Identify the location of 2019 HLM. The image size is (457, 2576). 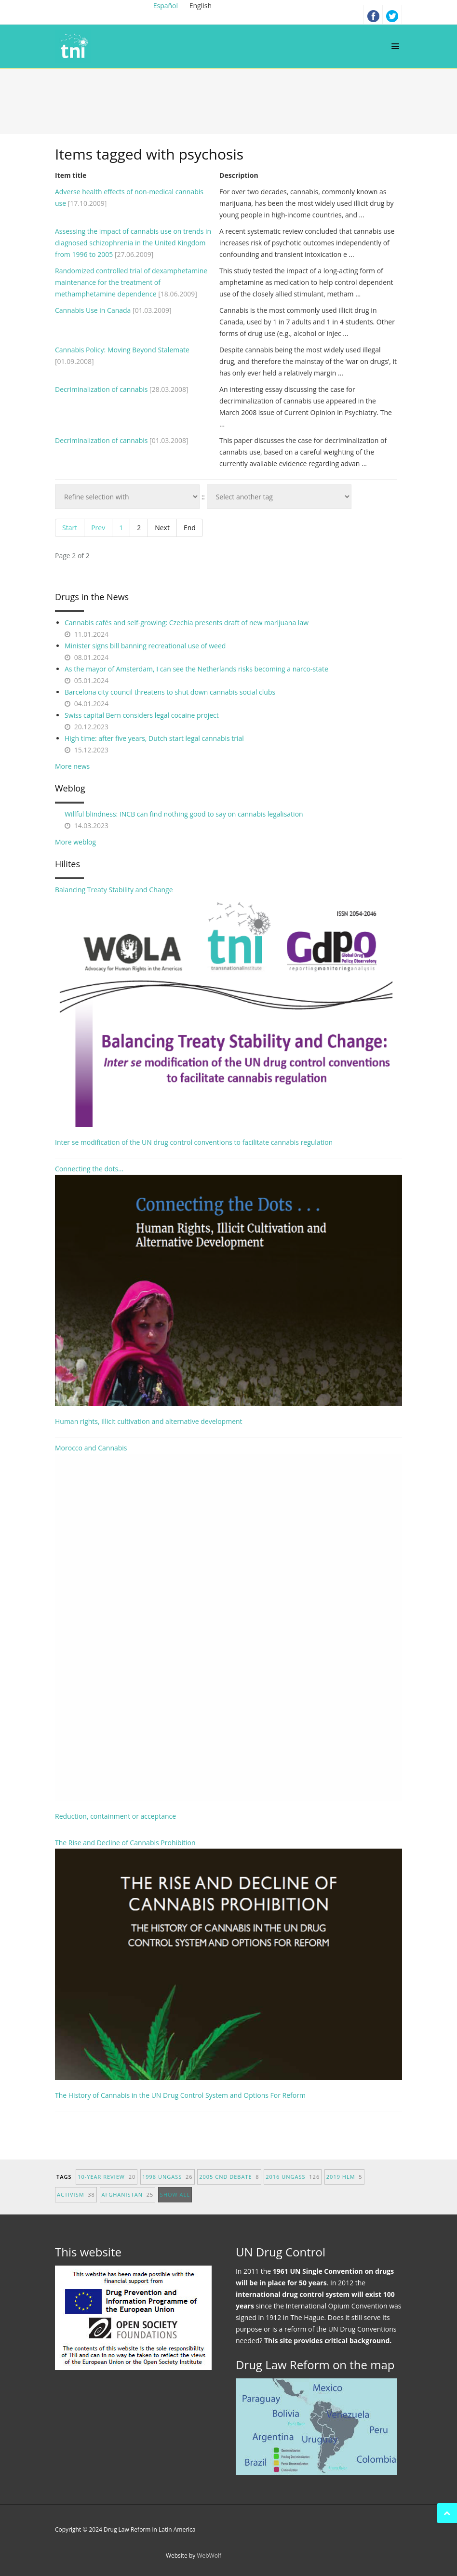
(344, 2176).